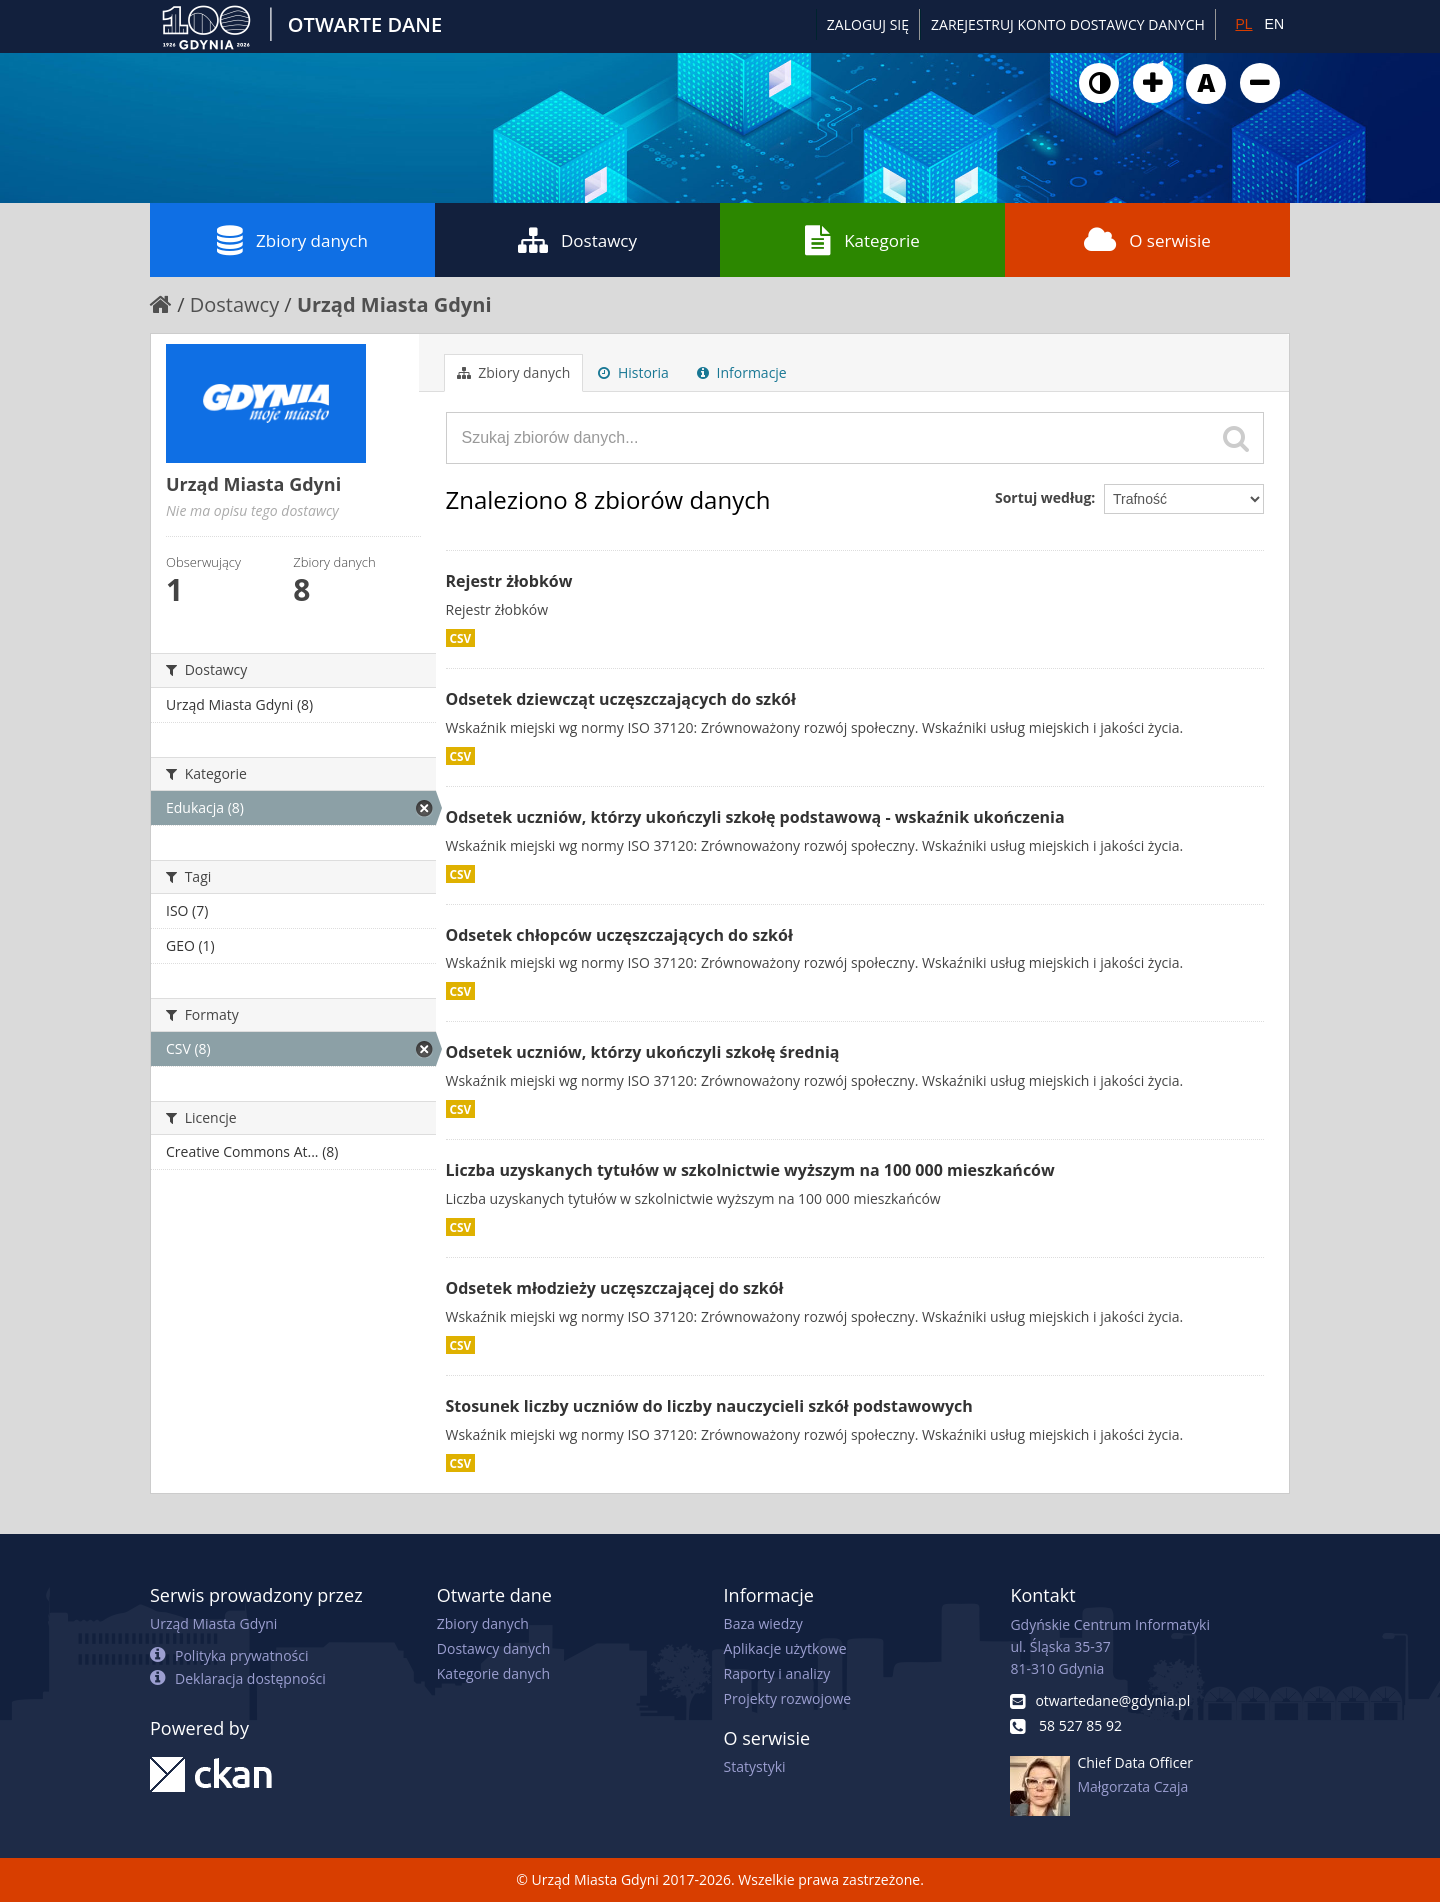 The width and height of the screenshot is (1440, 1902). What do you see at coordinates (868, 24) in the screenshot?
I see `Zaloguj się` at bounding box center [868, 24].